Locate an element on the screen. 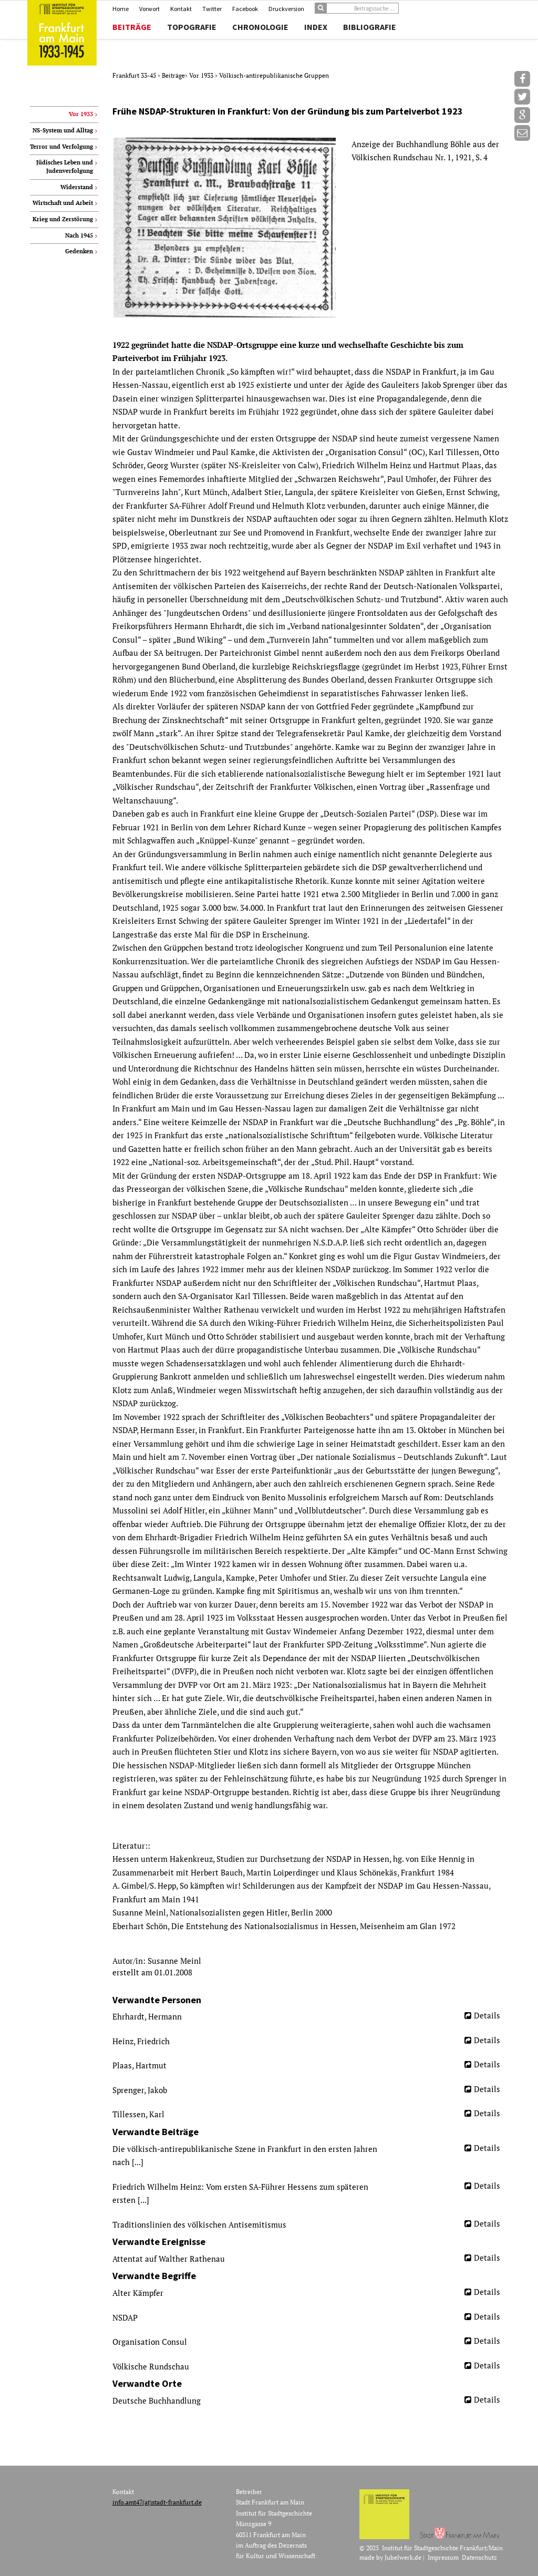 The image size is (538, 2576). Details is located at coordinates (487, 2015).